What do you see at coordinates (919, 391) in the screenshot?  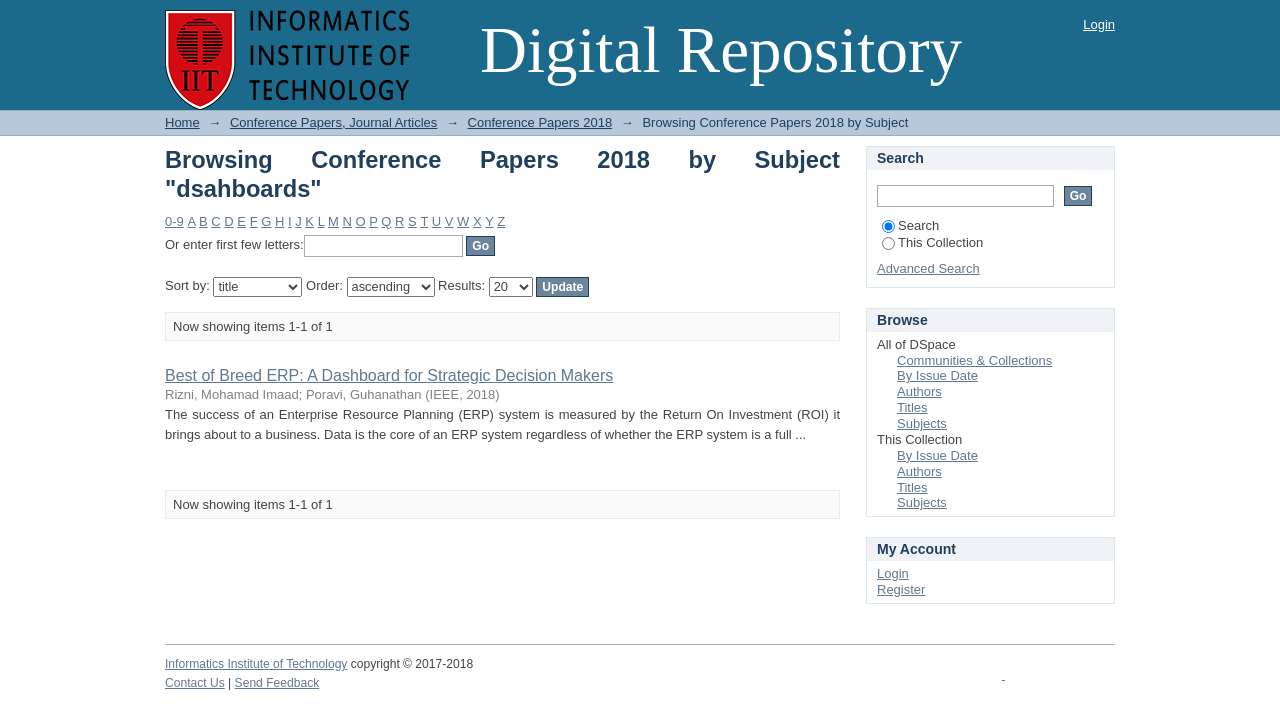 I see `Authors` at bounding box center [919, 391].